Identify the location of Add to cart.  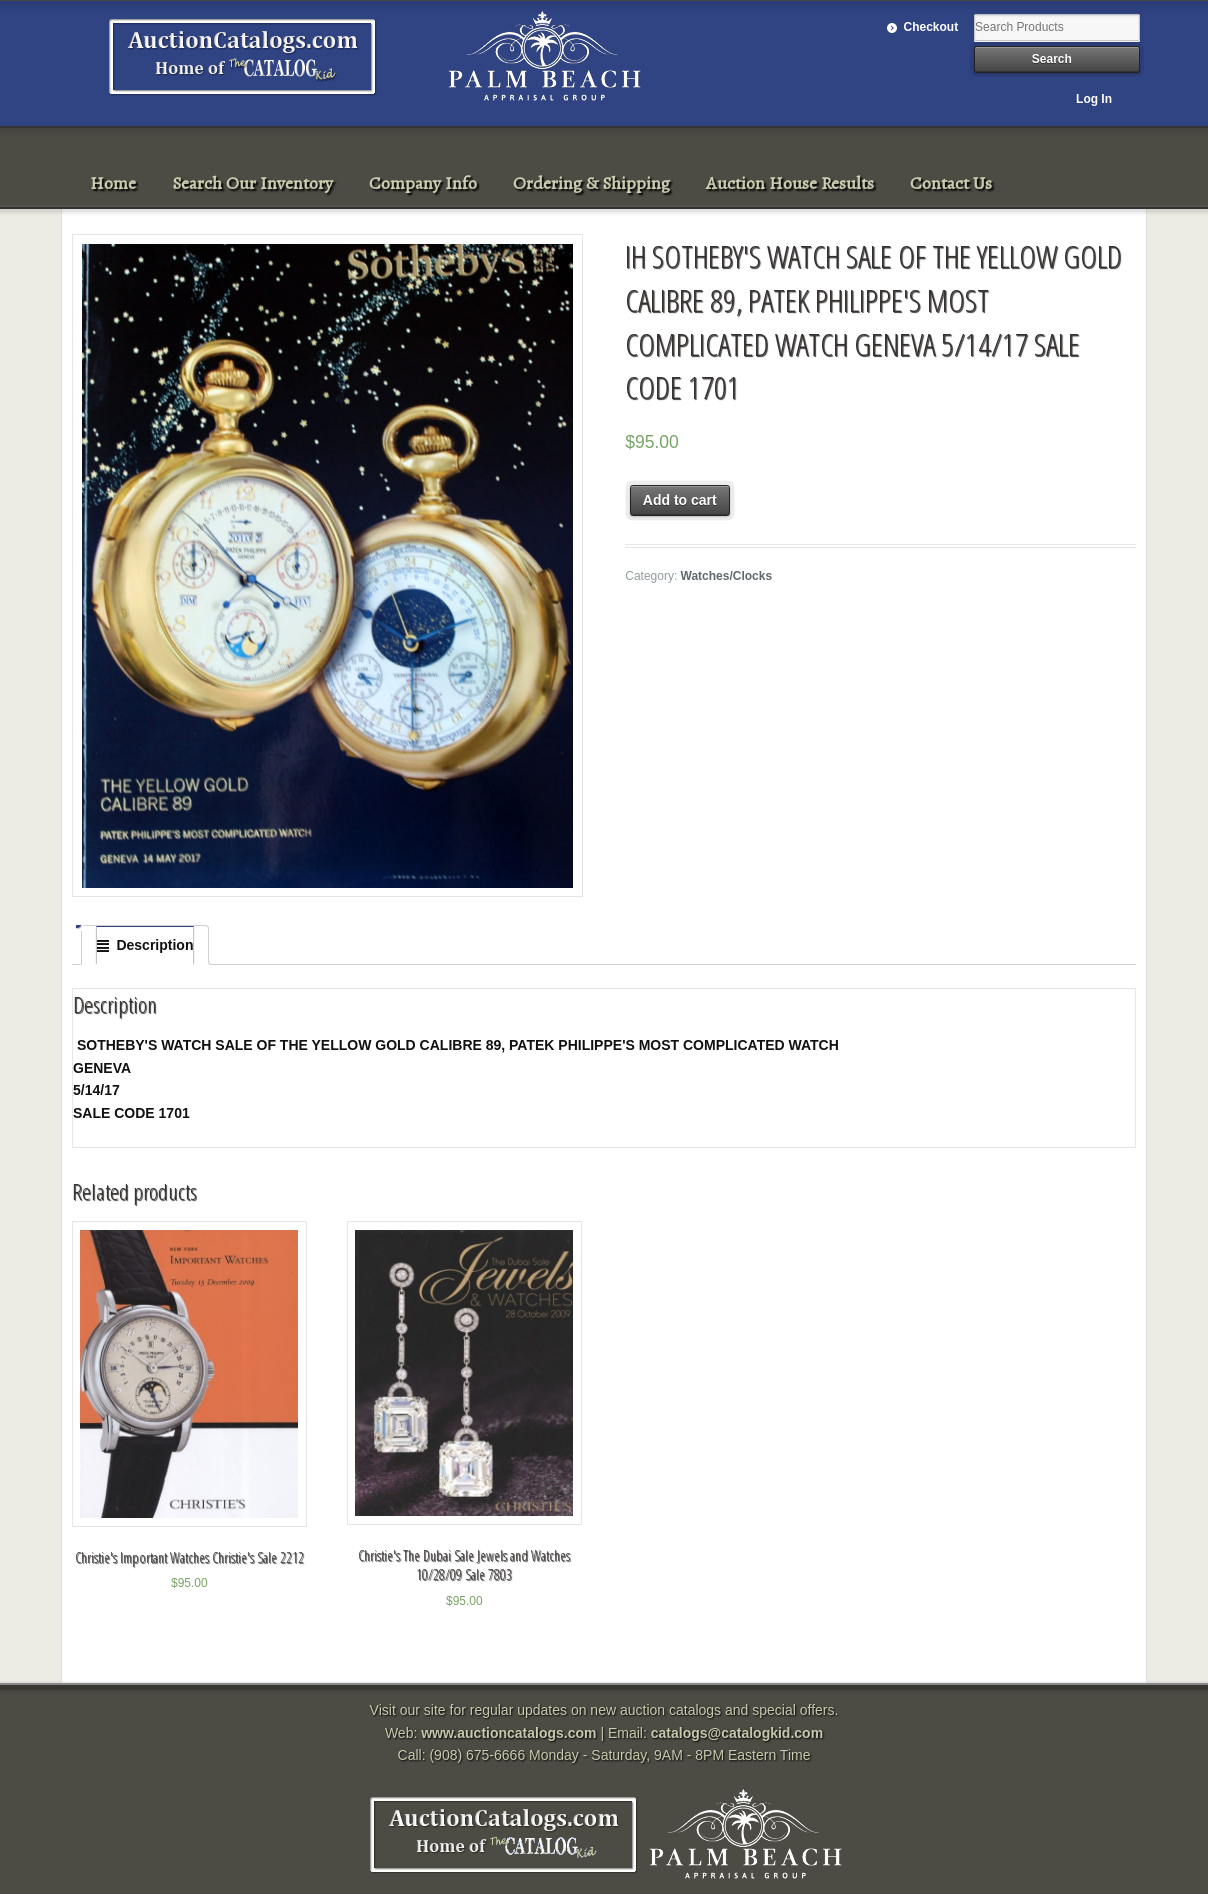
(680, 500).